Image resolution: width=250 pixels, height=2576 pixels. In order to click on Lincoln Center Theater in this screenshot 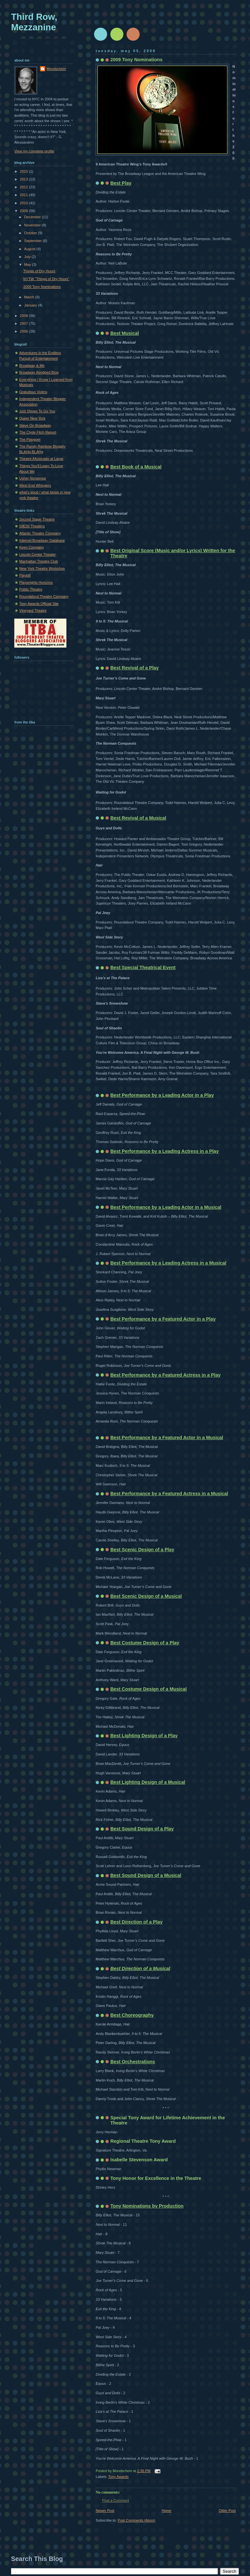, I will do `click(37, 554)`.